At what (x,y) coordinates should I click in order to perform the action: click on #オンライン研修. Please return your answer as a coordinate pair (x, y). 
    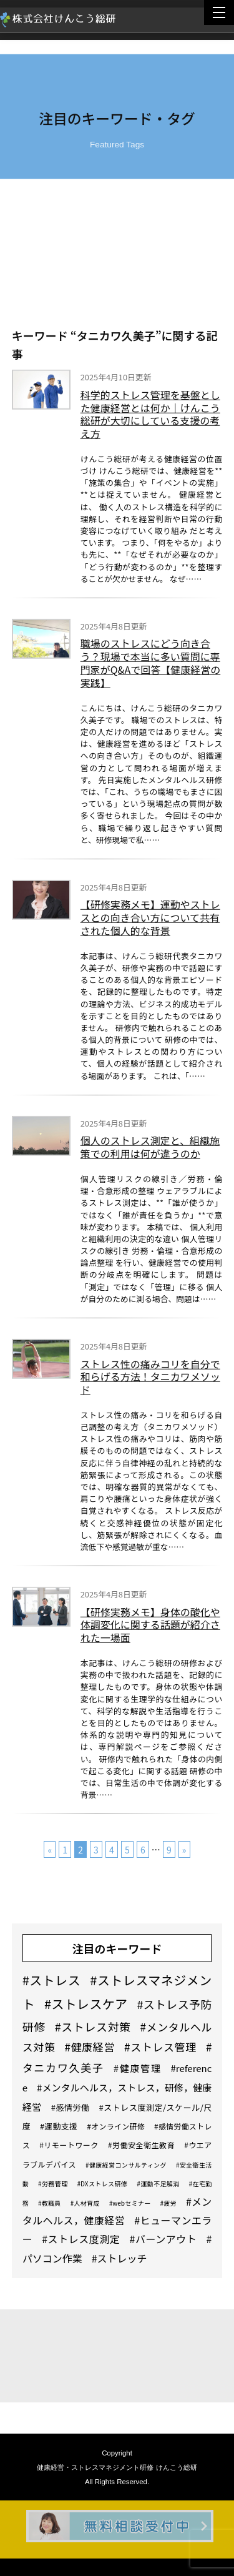
    Looking at the image, I should click on (116, 2126).